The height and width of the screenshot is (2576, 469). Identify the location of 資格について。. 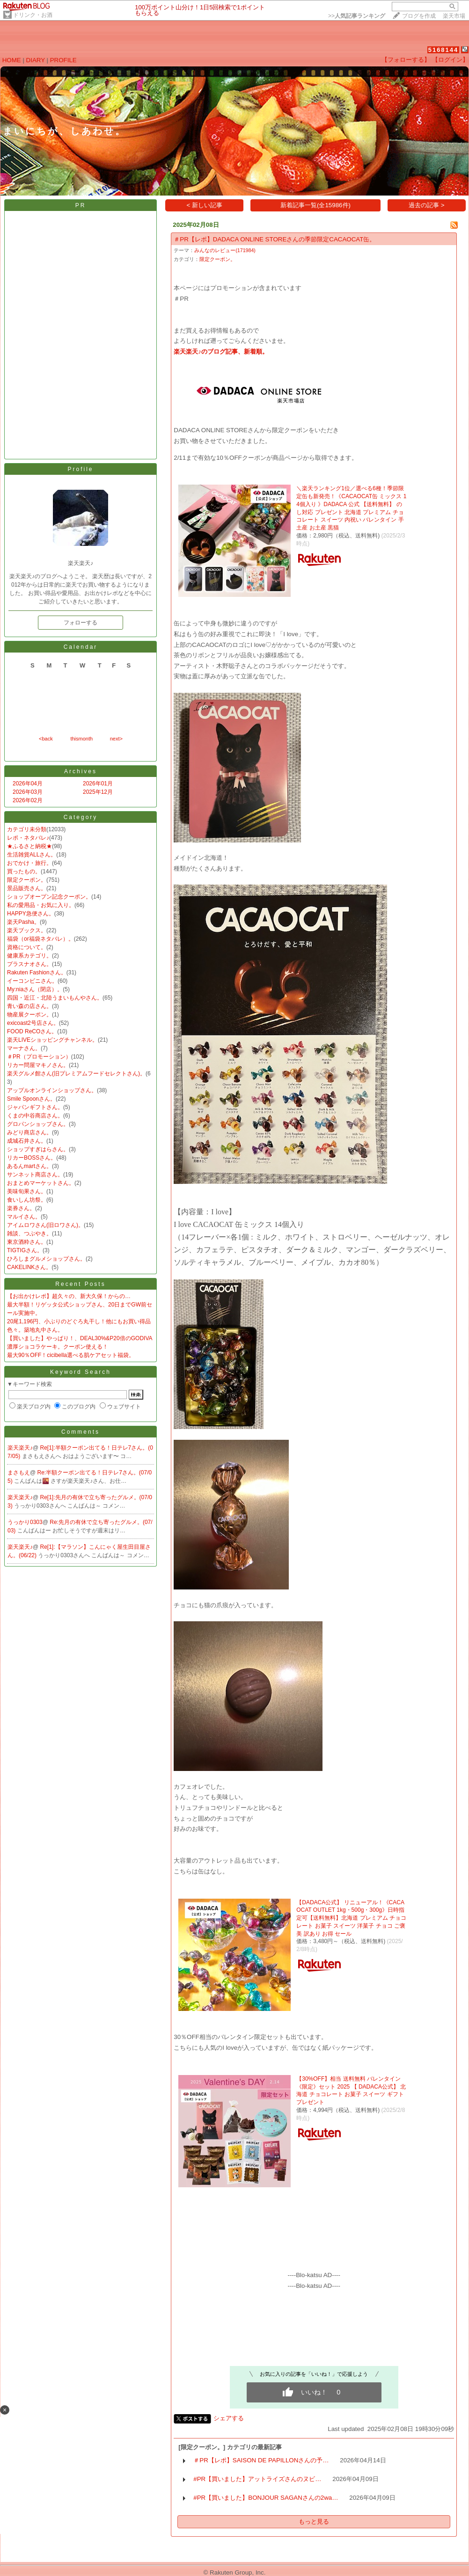
(26, 947).